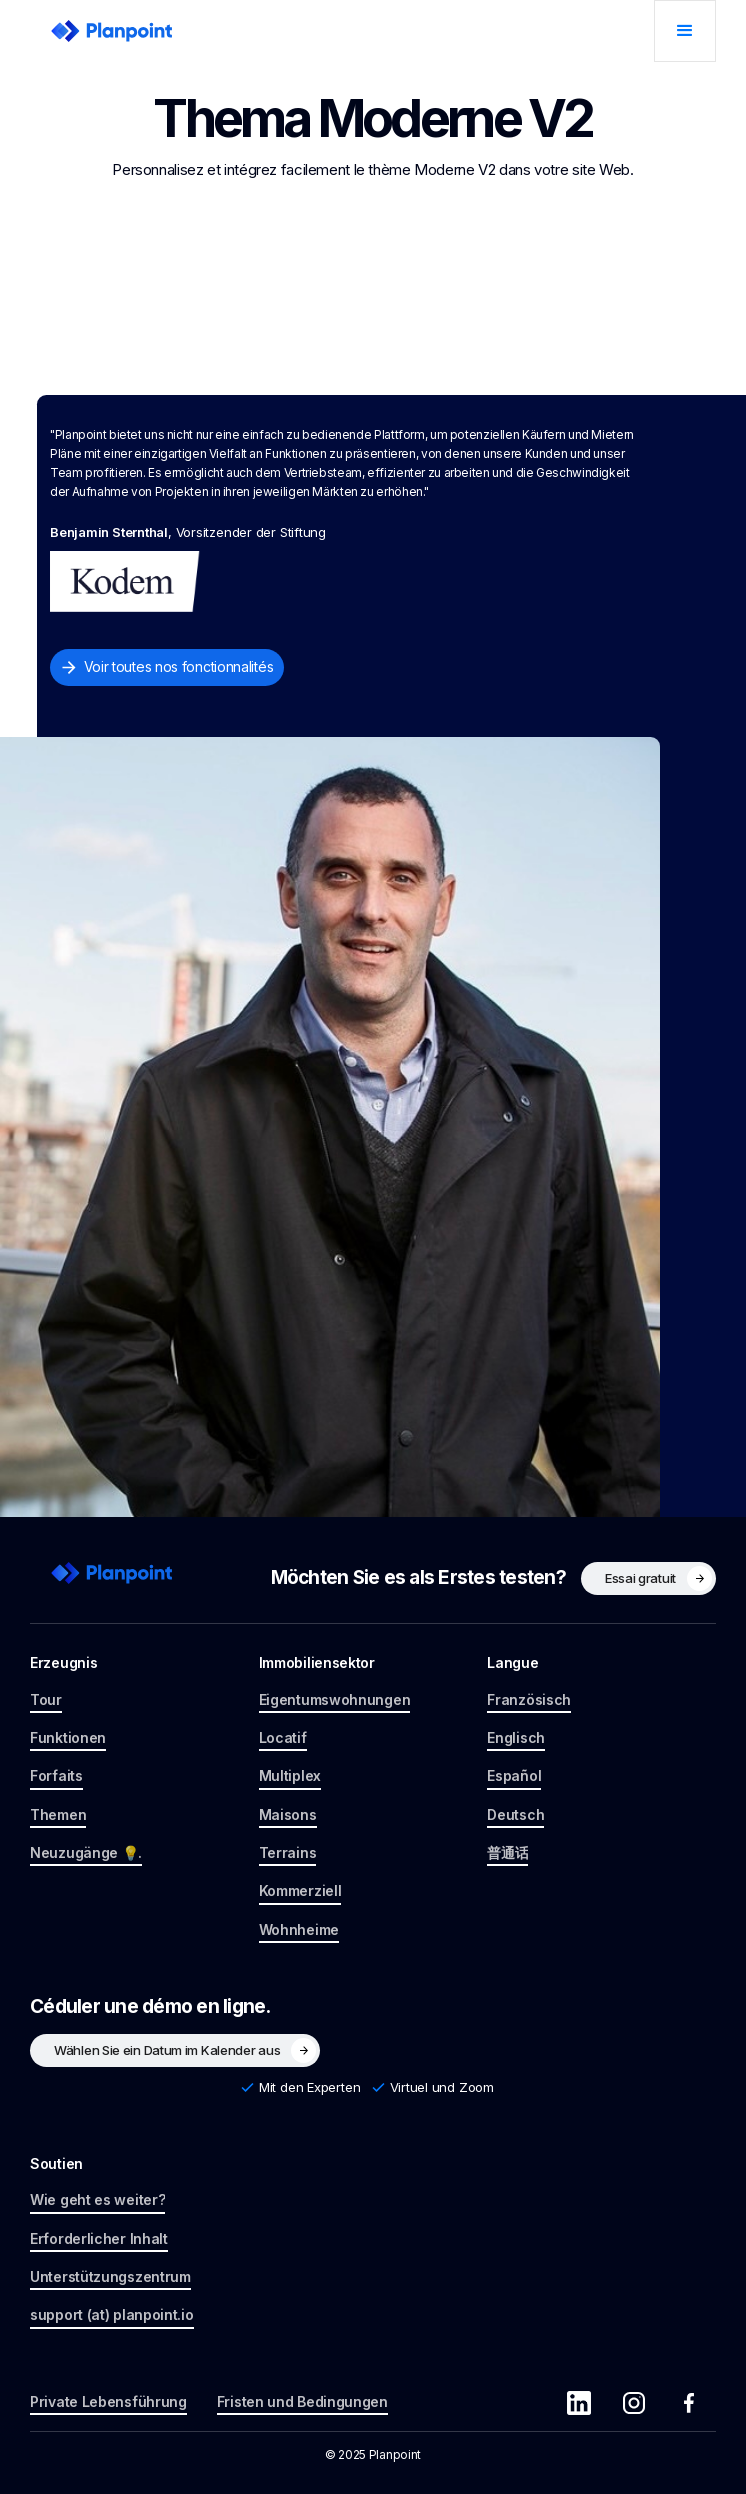 The width and height of the screenshot is (746, 2494). I want to click on Locatif, so click(283, 1737).